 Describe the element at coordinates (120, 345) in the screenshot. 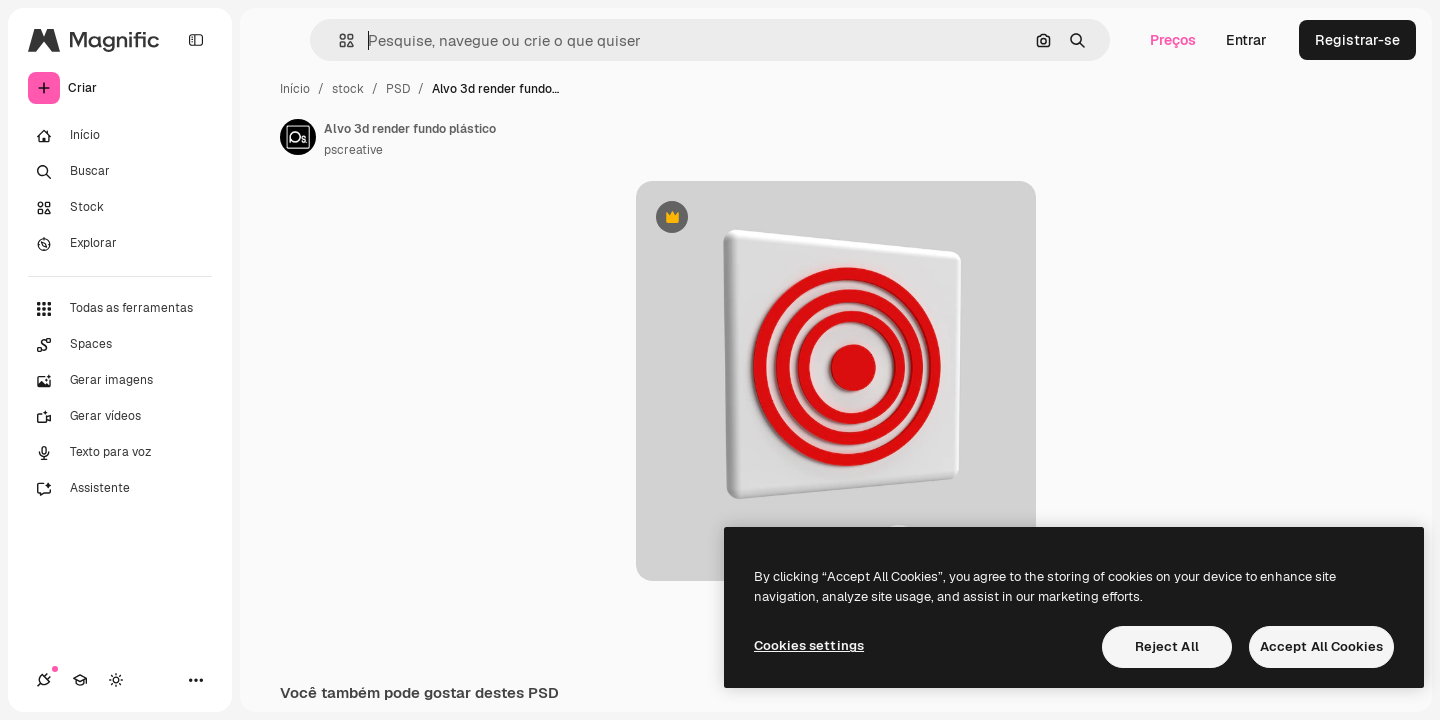

I see `[Spaces]` at that location.